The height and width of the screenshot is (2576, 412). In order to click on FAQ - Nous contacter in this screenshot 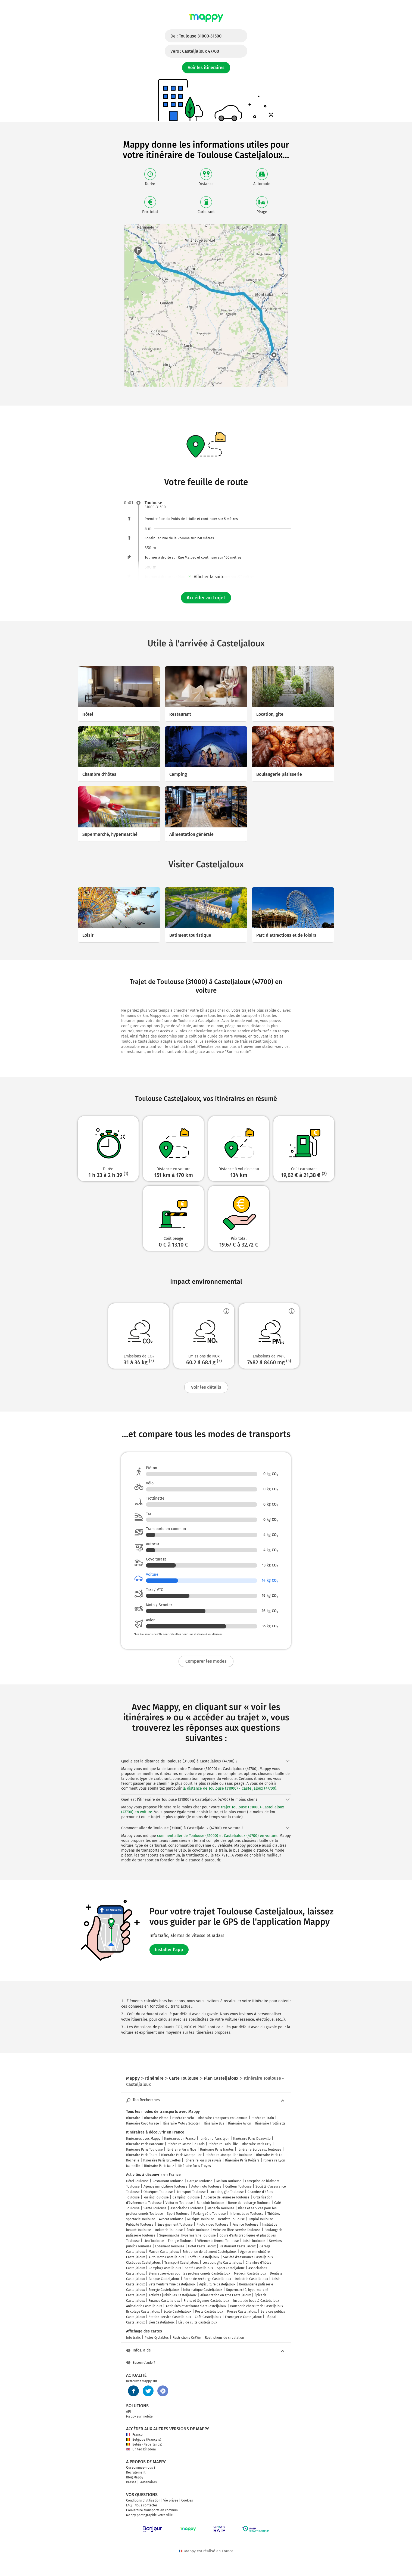, I will do `click(141, 2505)`.